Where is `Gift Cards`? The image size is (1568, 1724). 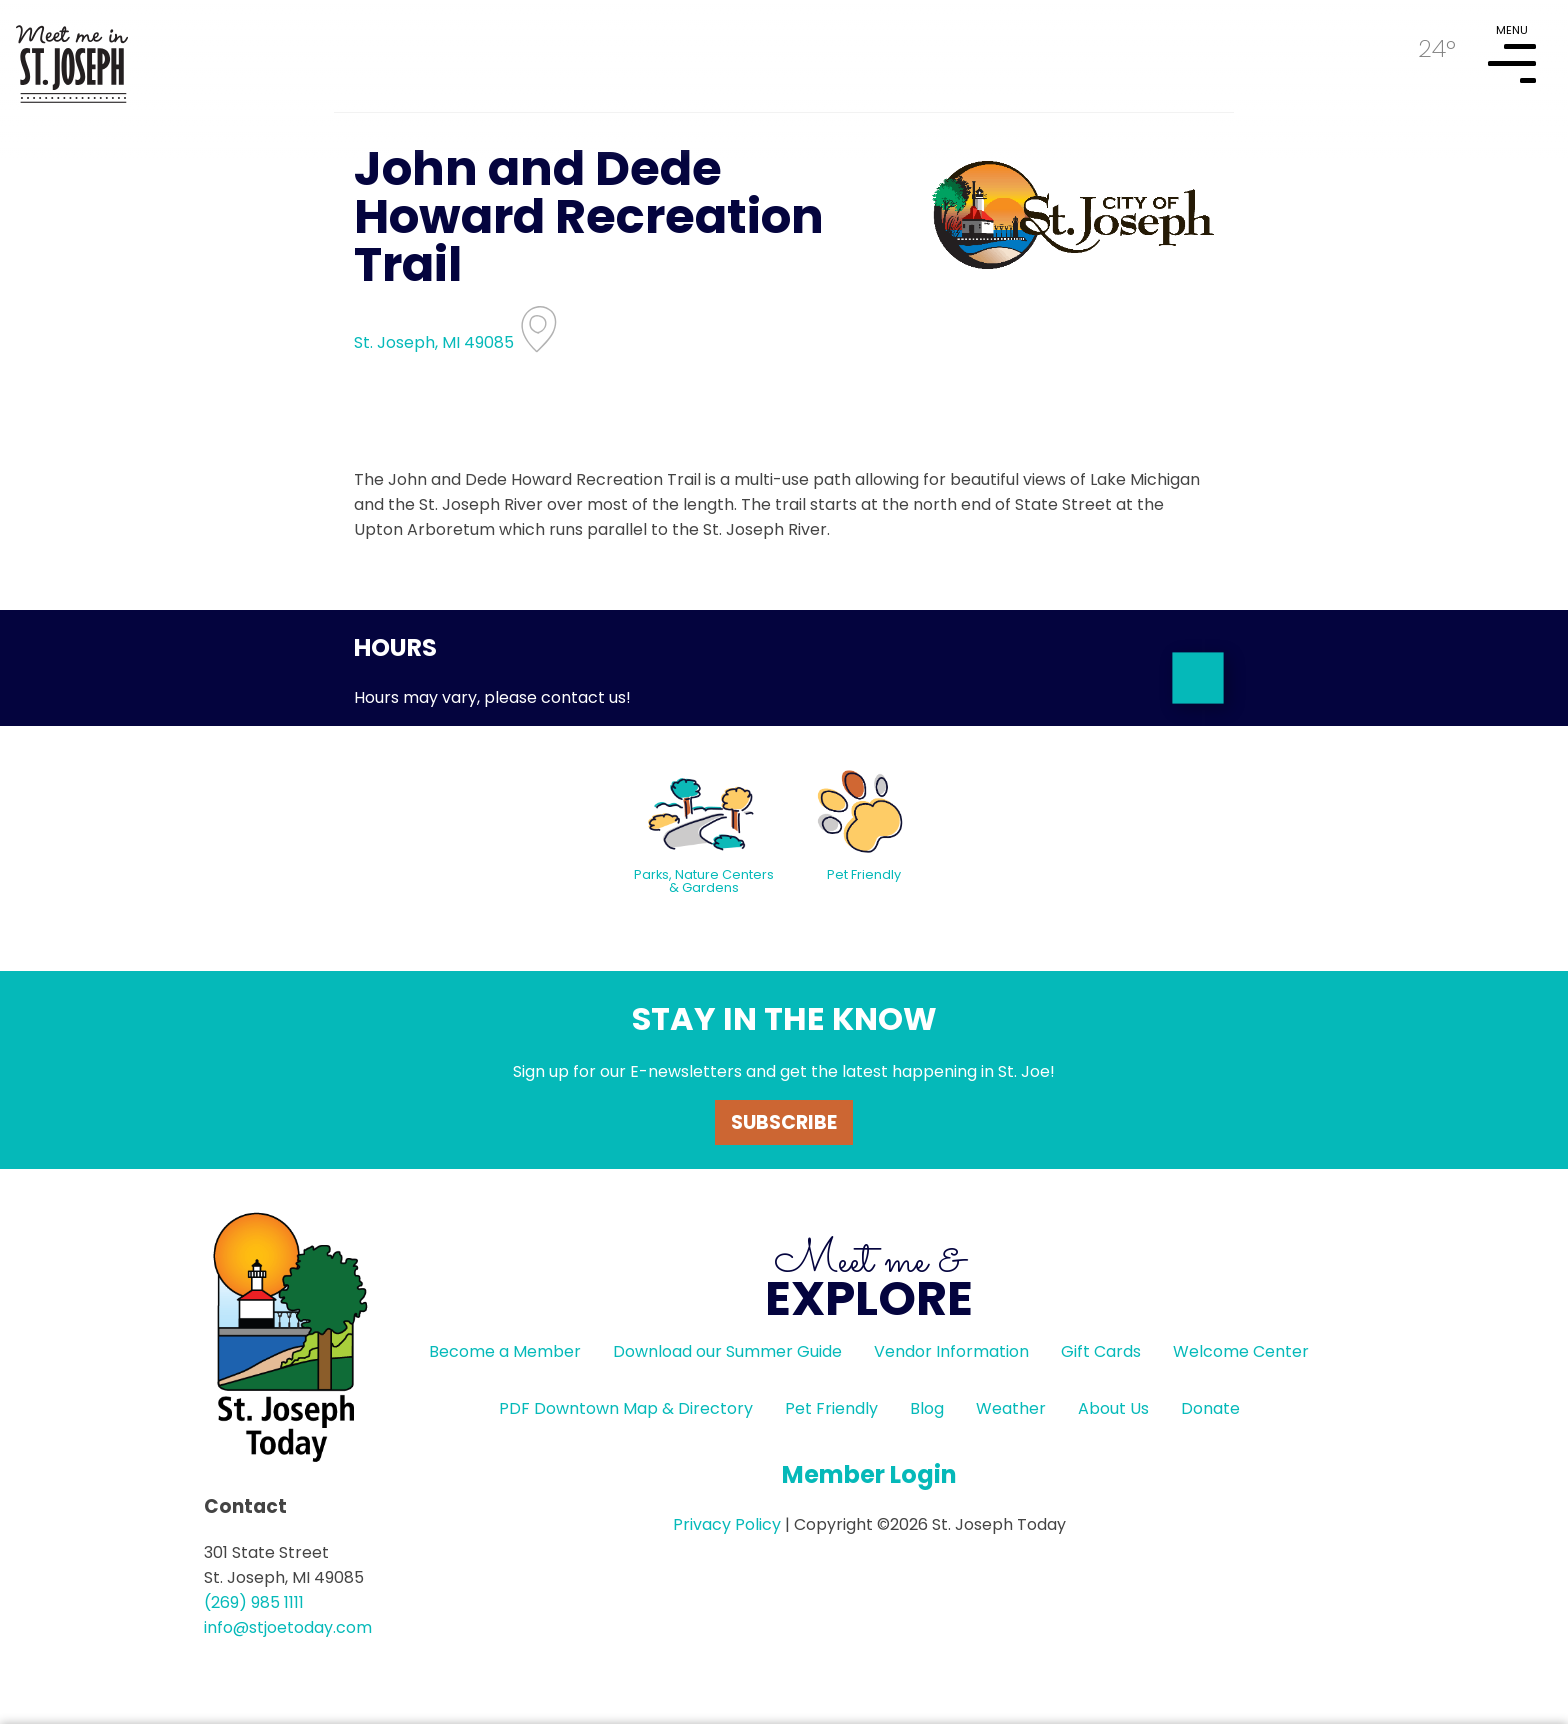
Gift Cards is located at coordinates (1101, 1351).